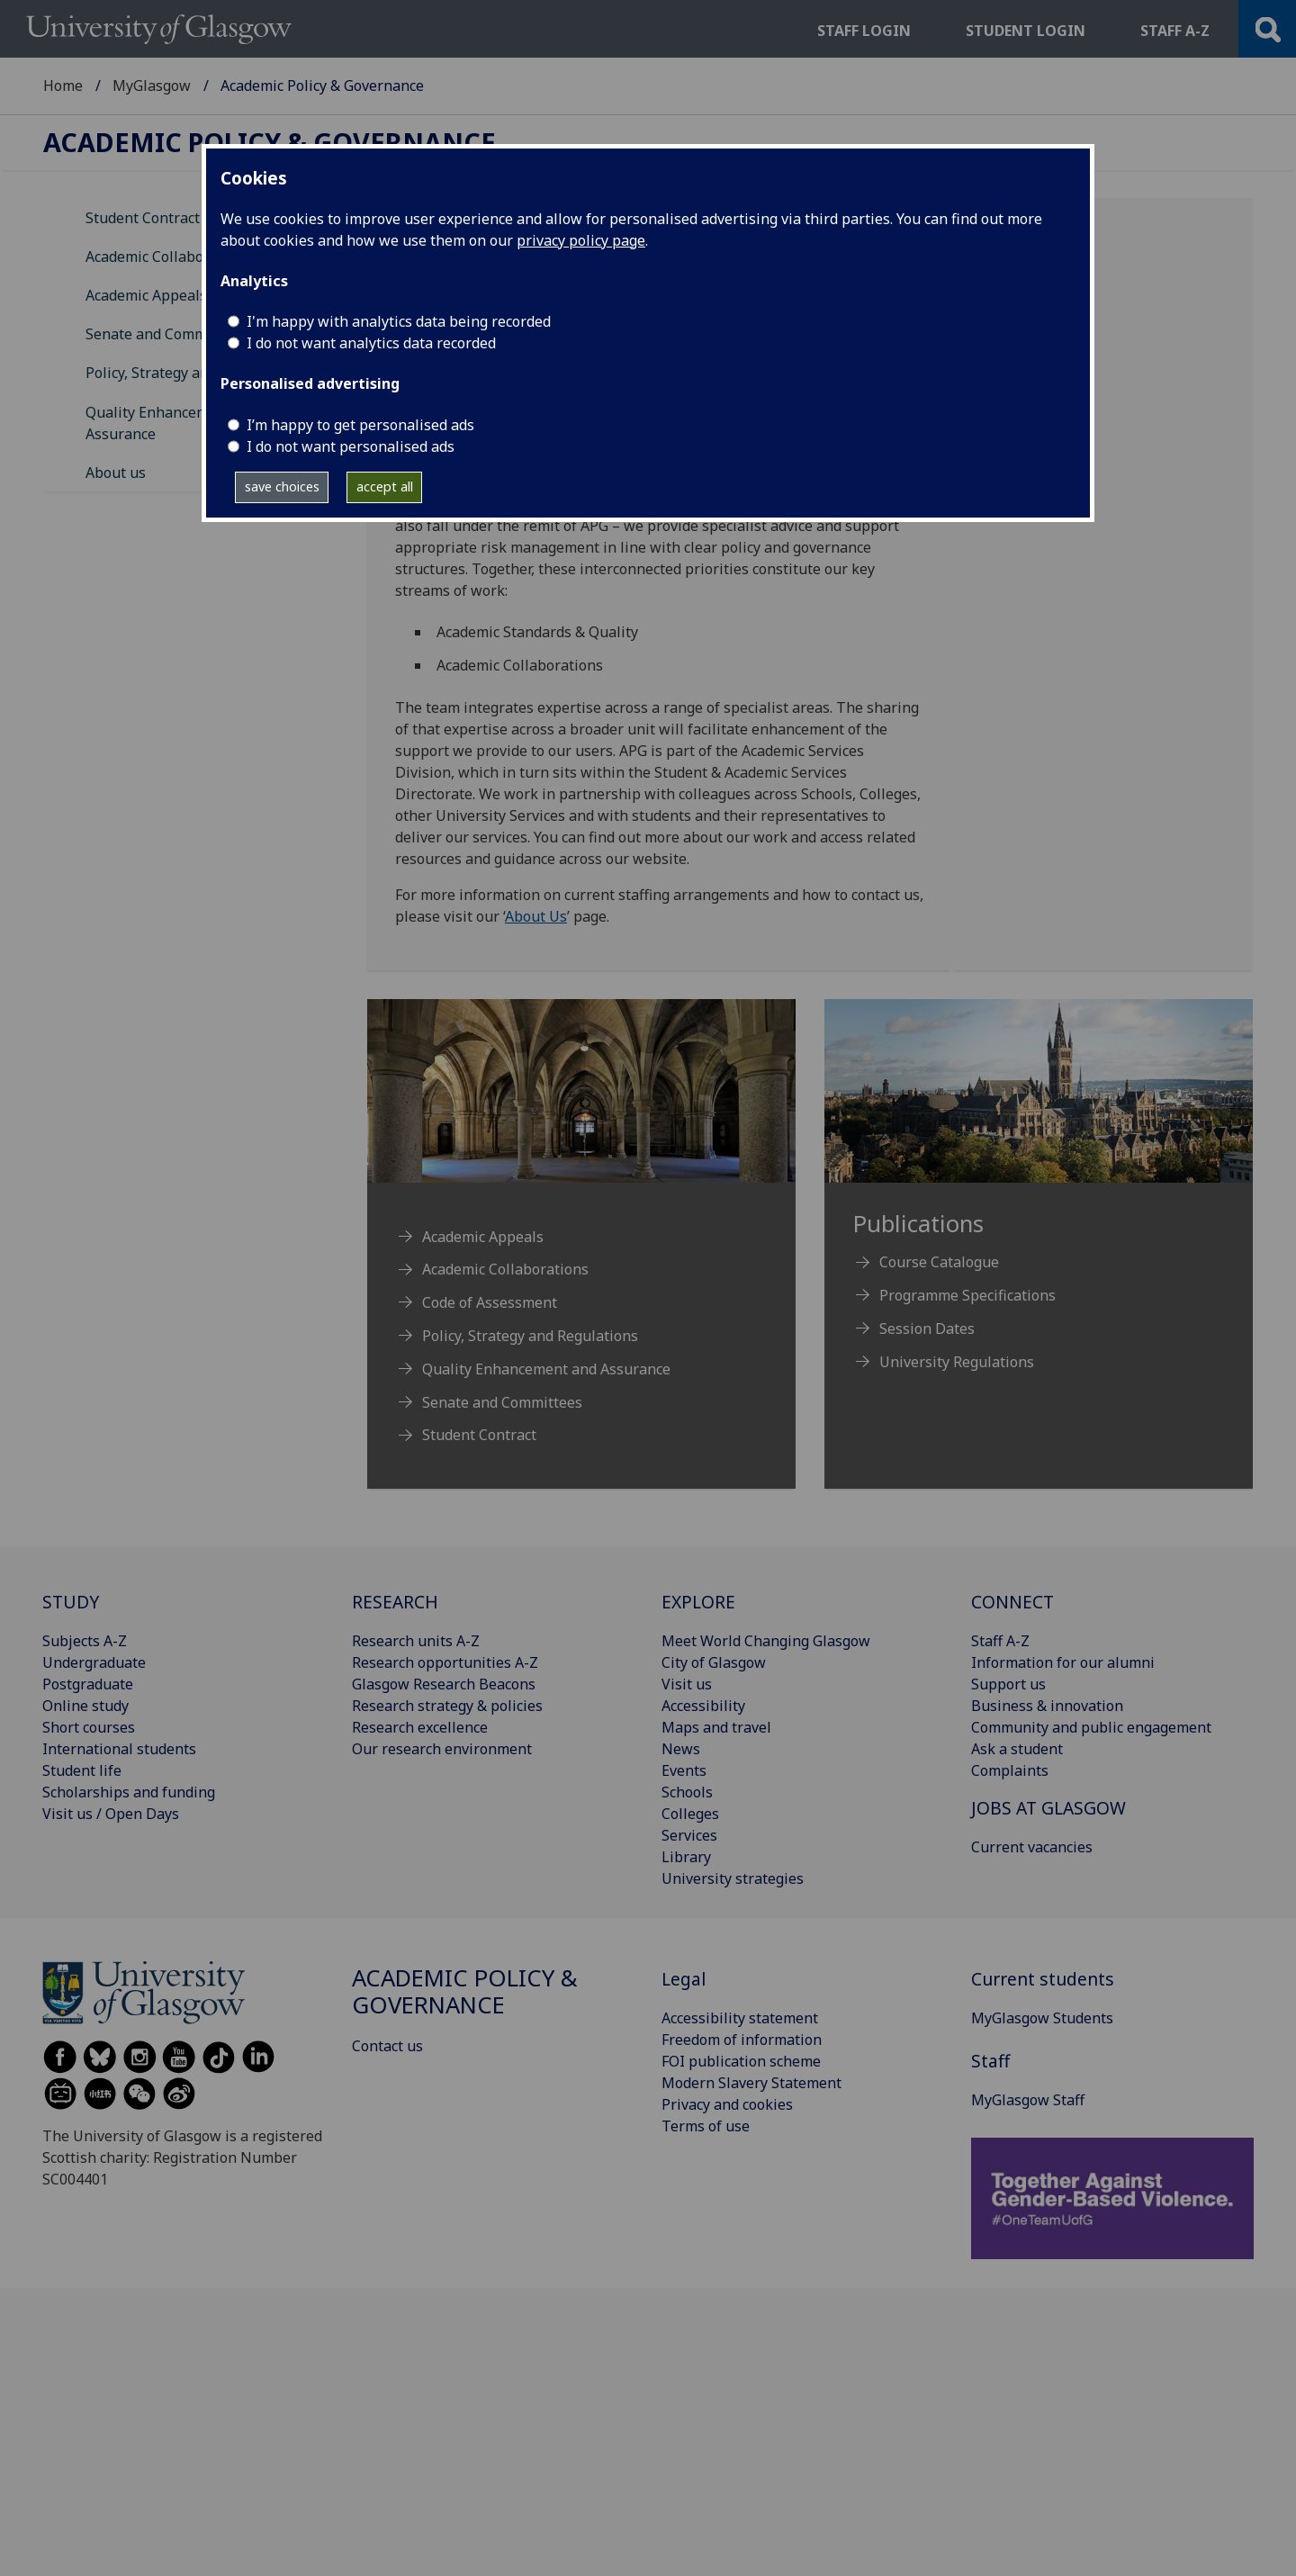  Describe the element at coordinates (442, 1749) in the screenshot. I see `Our research environment` at that location.